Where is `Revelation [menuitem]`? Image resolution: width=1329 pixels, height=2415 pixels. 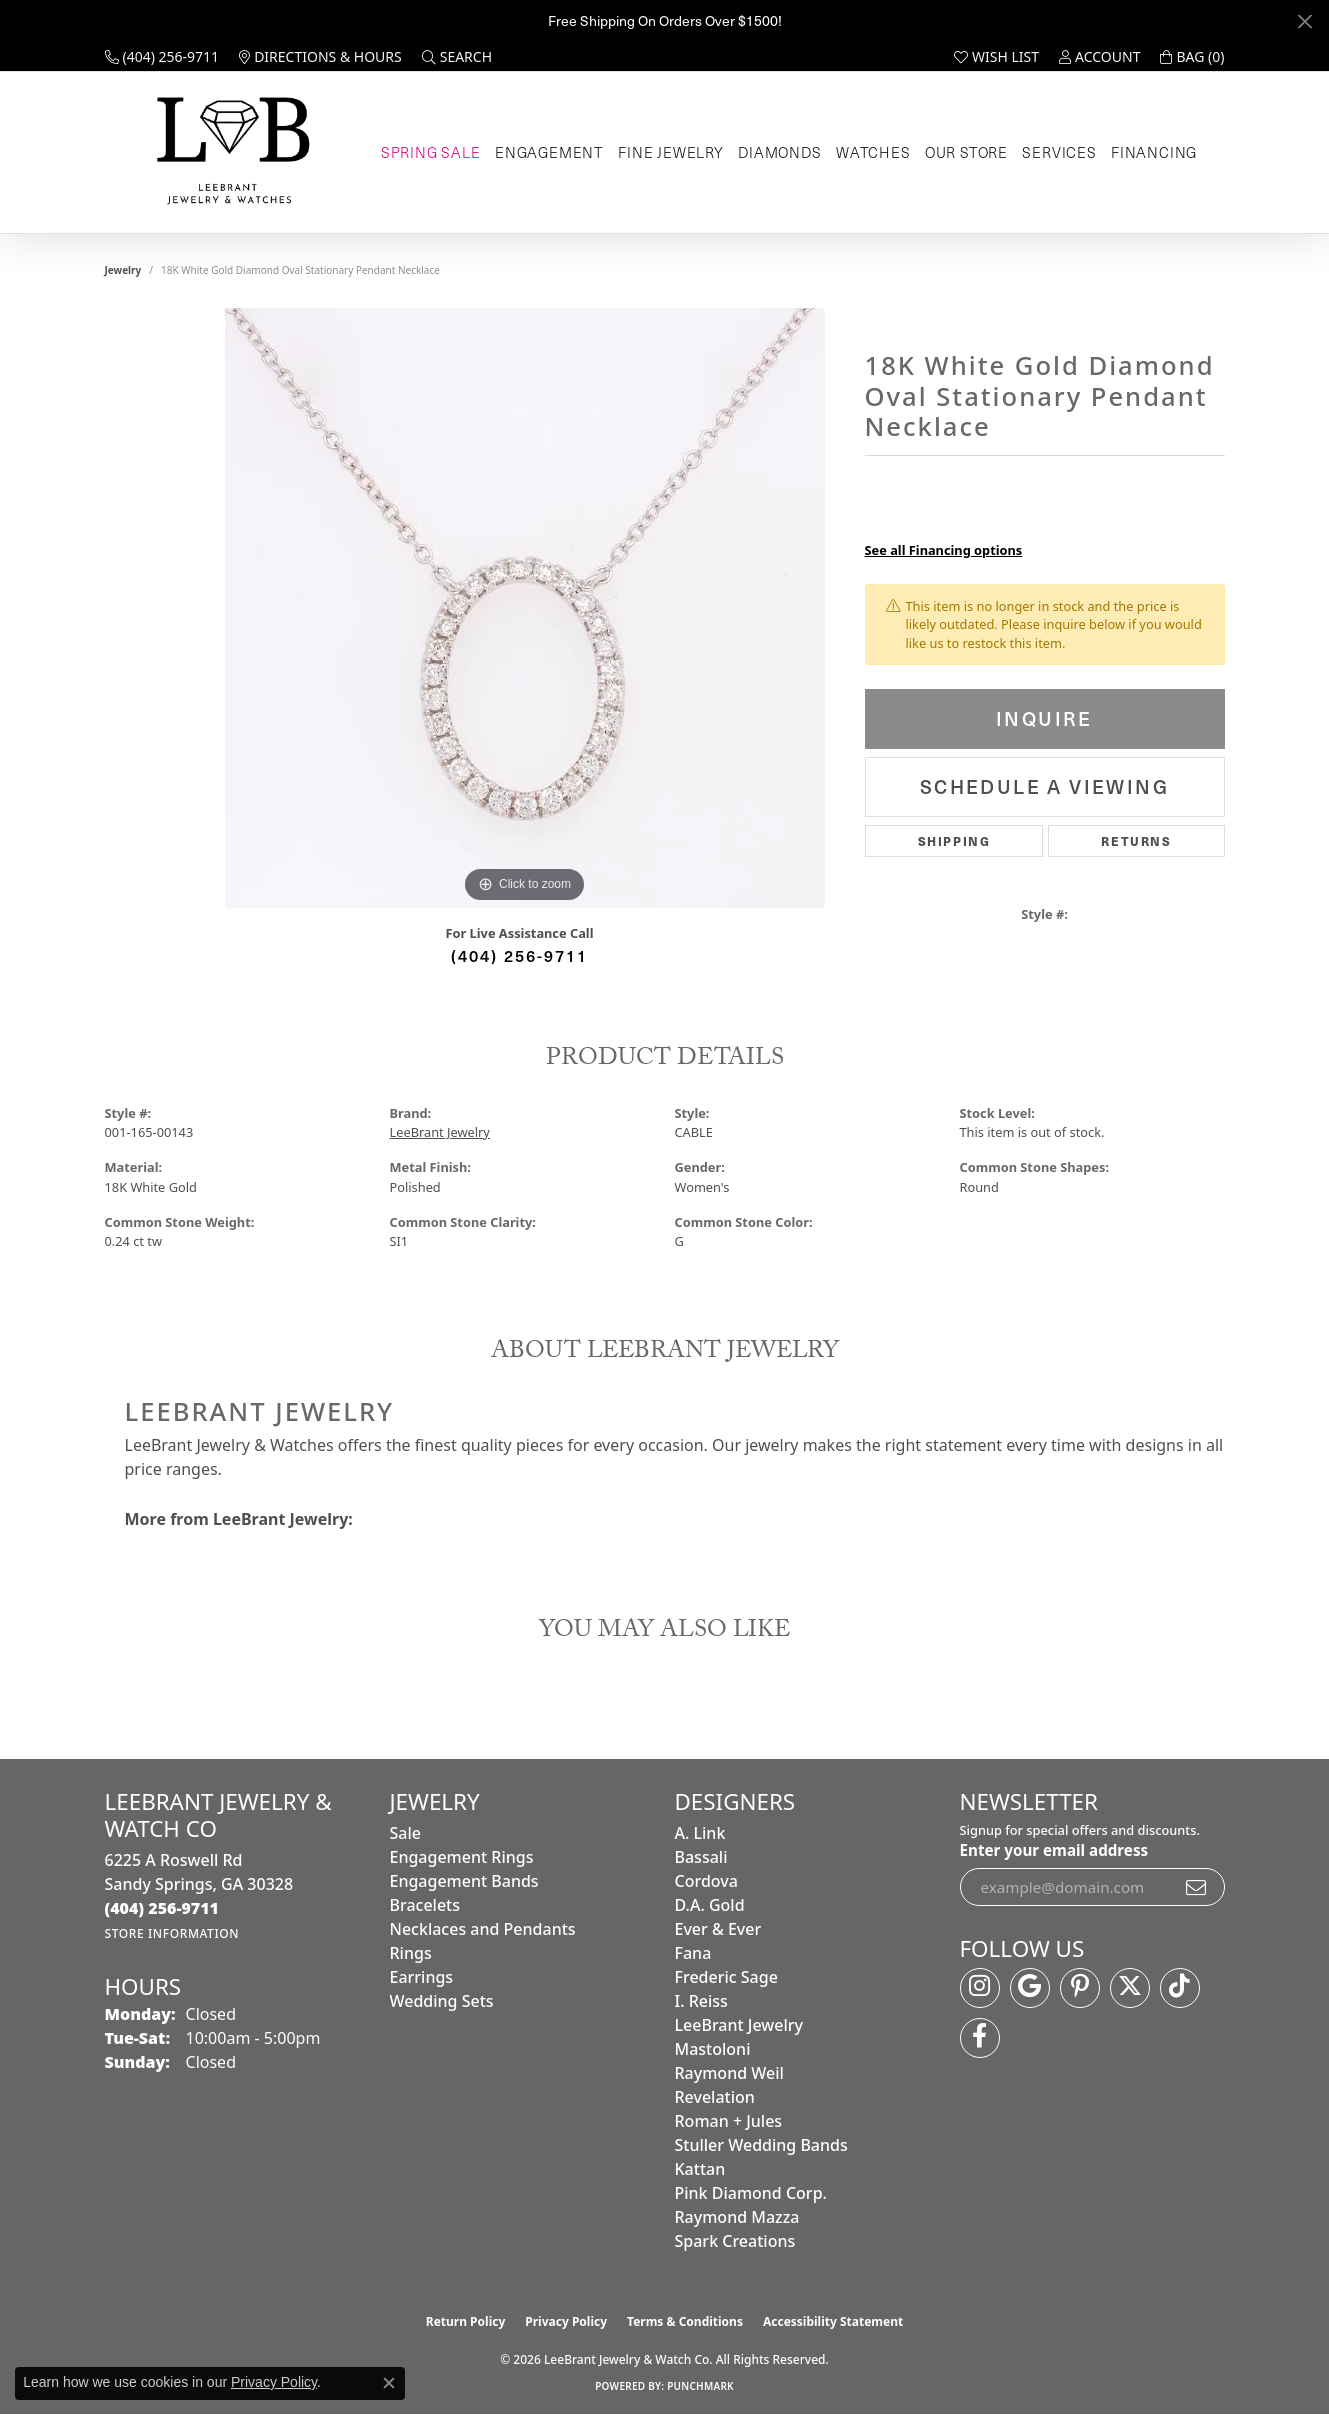
Revelation [menuitem] is located at coordinates (715, 2097).